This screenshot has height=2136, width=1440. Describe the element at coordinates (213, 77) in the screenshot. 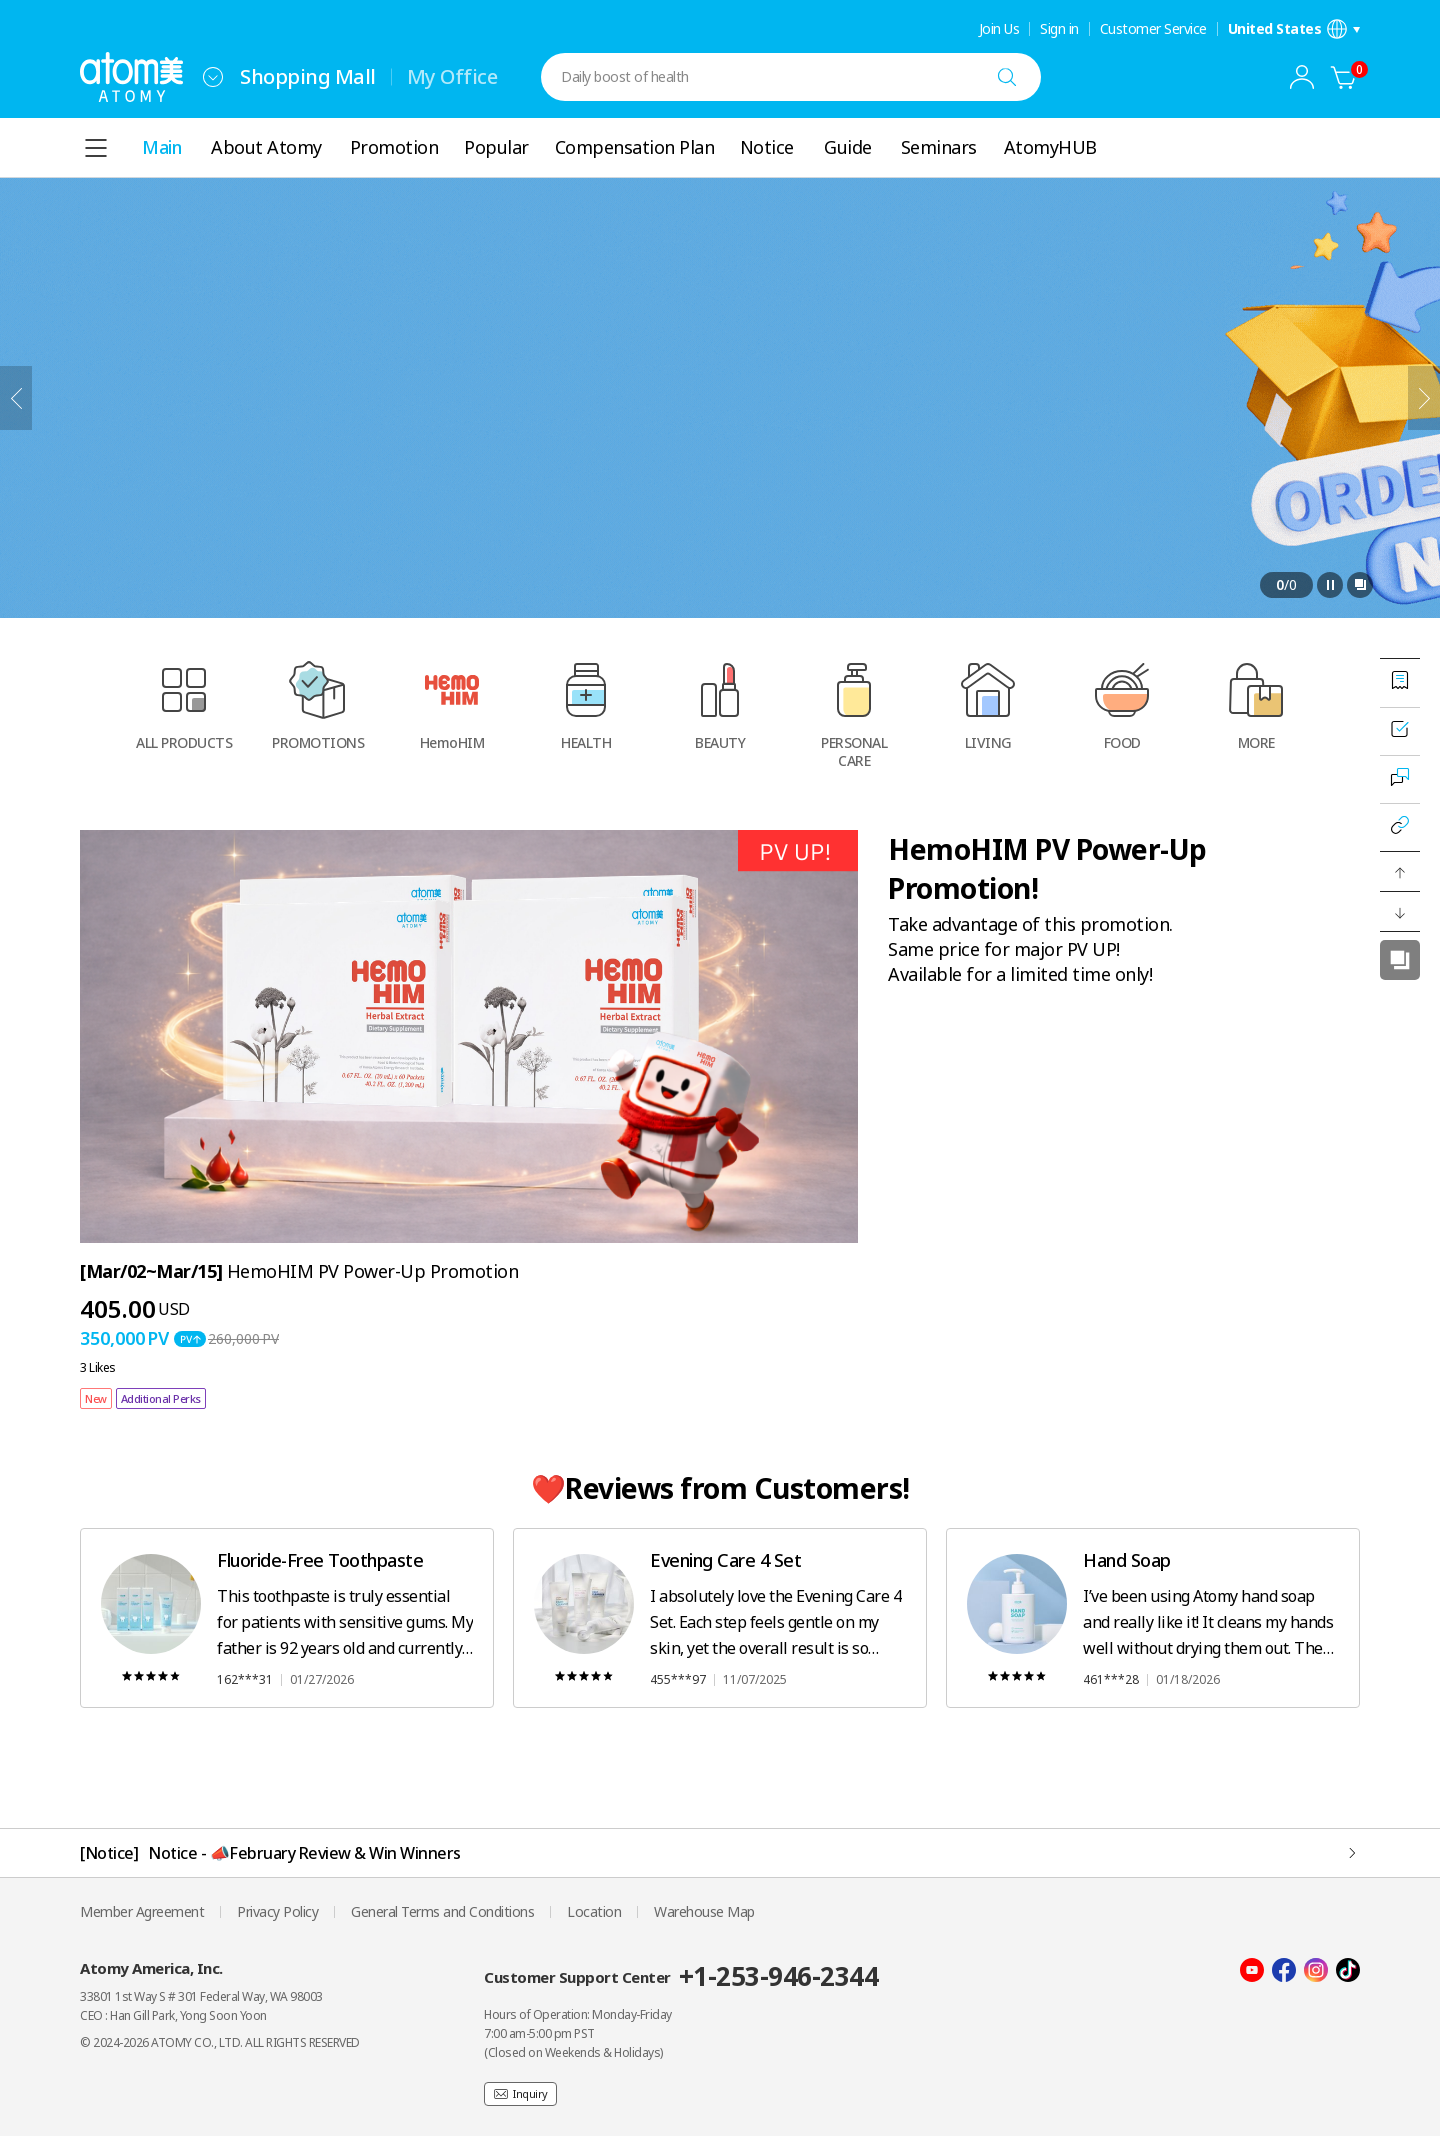

I see `[Open family menu]` at that location.